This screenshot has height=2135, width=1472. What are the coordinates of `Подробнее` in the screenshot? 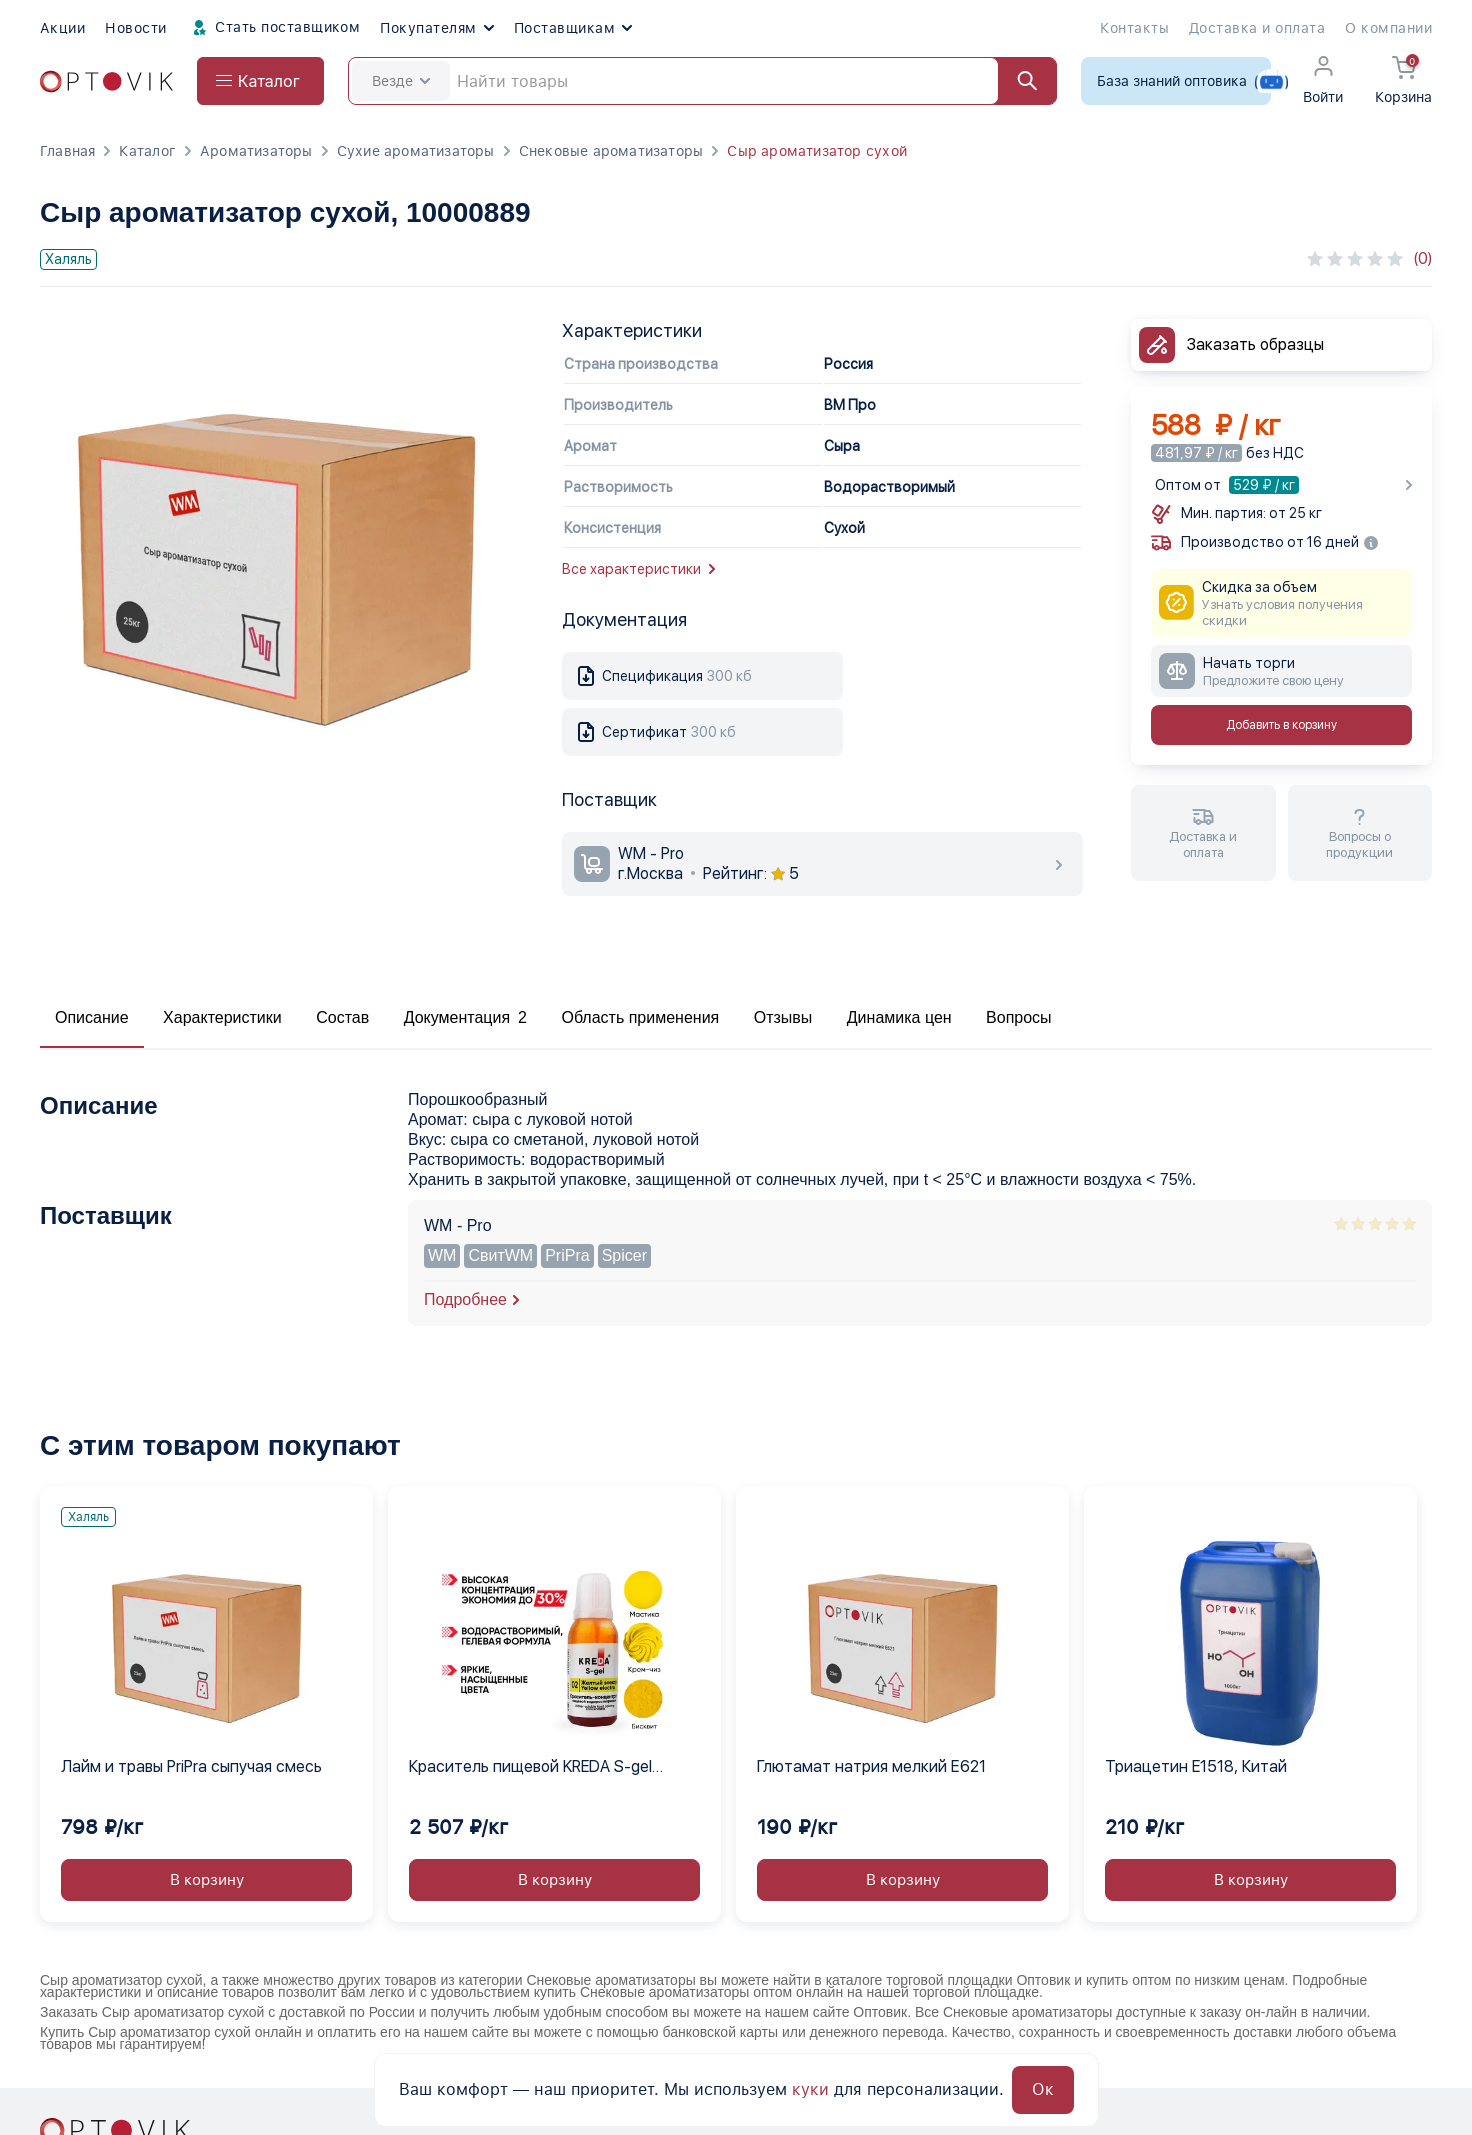 It's located at (465, 1299).